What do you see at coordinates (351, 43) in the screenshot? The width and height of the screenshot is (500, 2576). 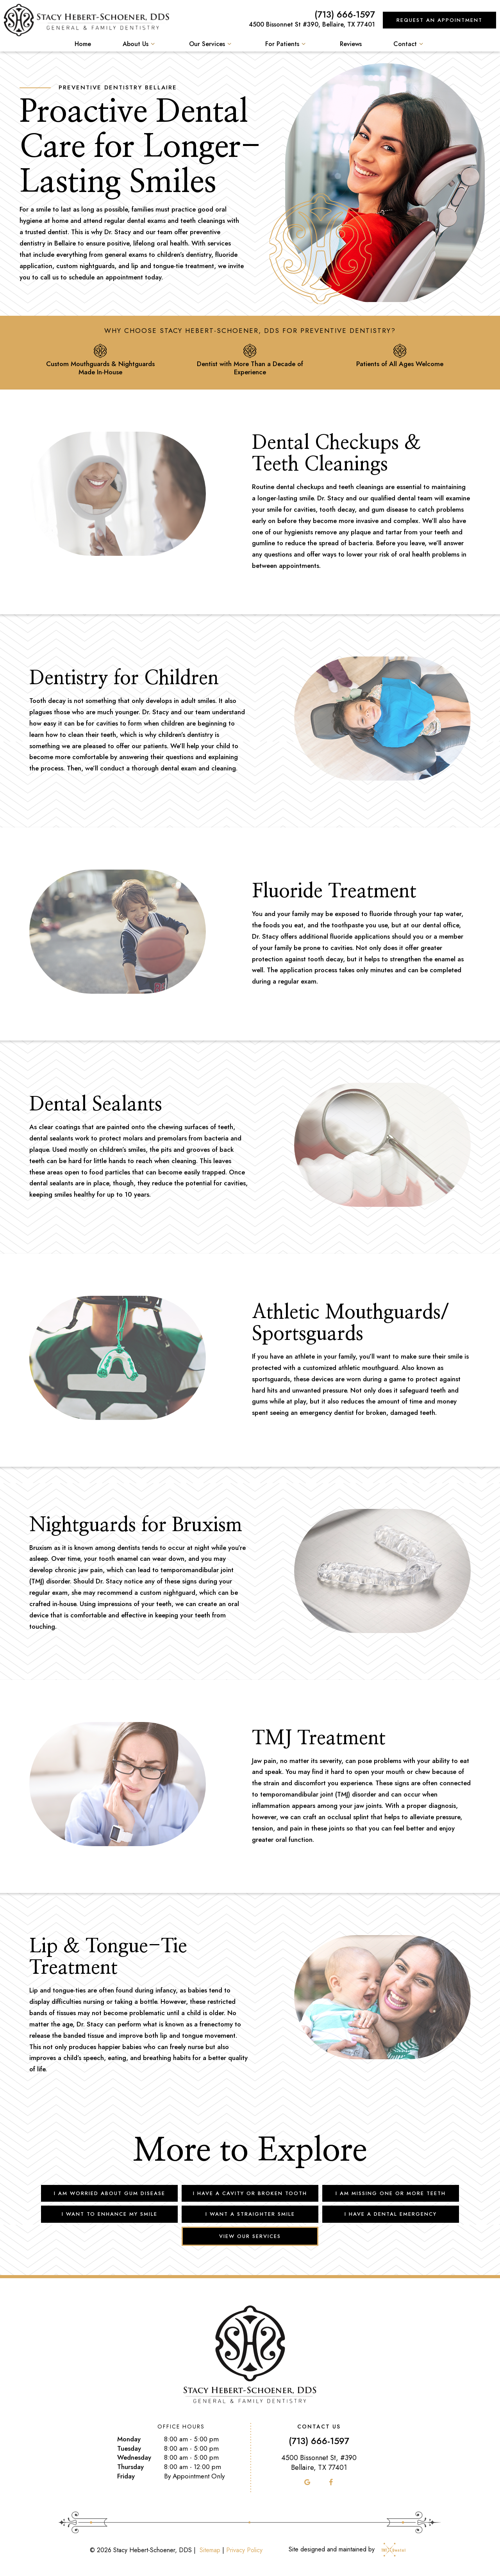 I see `Reviews` at bounding box center [351, 43].